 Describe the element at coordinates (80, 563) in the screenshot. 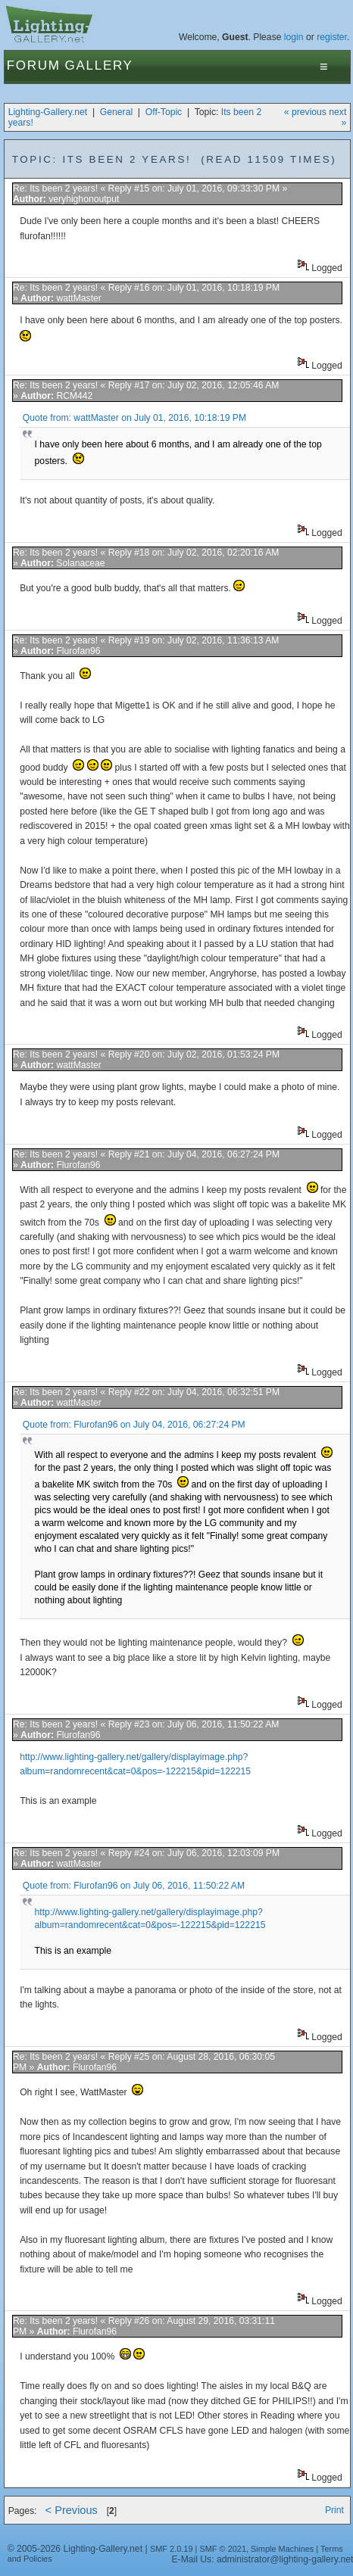

I see `Solanaceae` at that location.